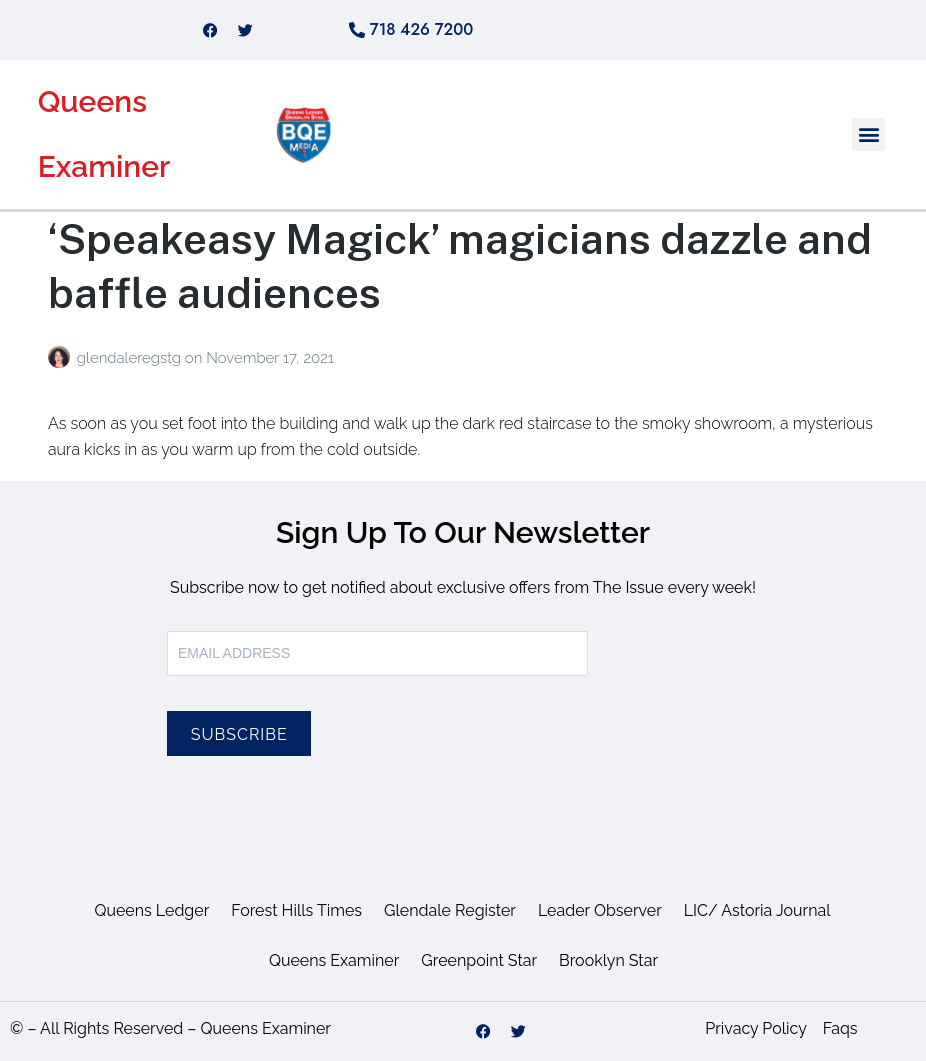  Describe the element at coordinates (868, 134) in the screenshot. I see `[button]` at that location.